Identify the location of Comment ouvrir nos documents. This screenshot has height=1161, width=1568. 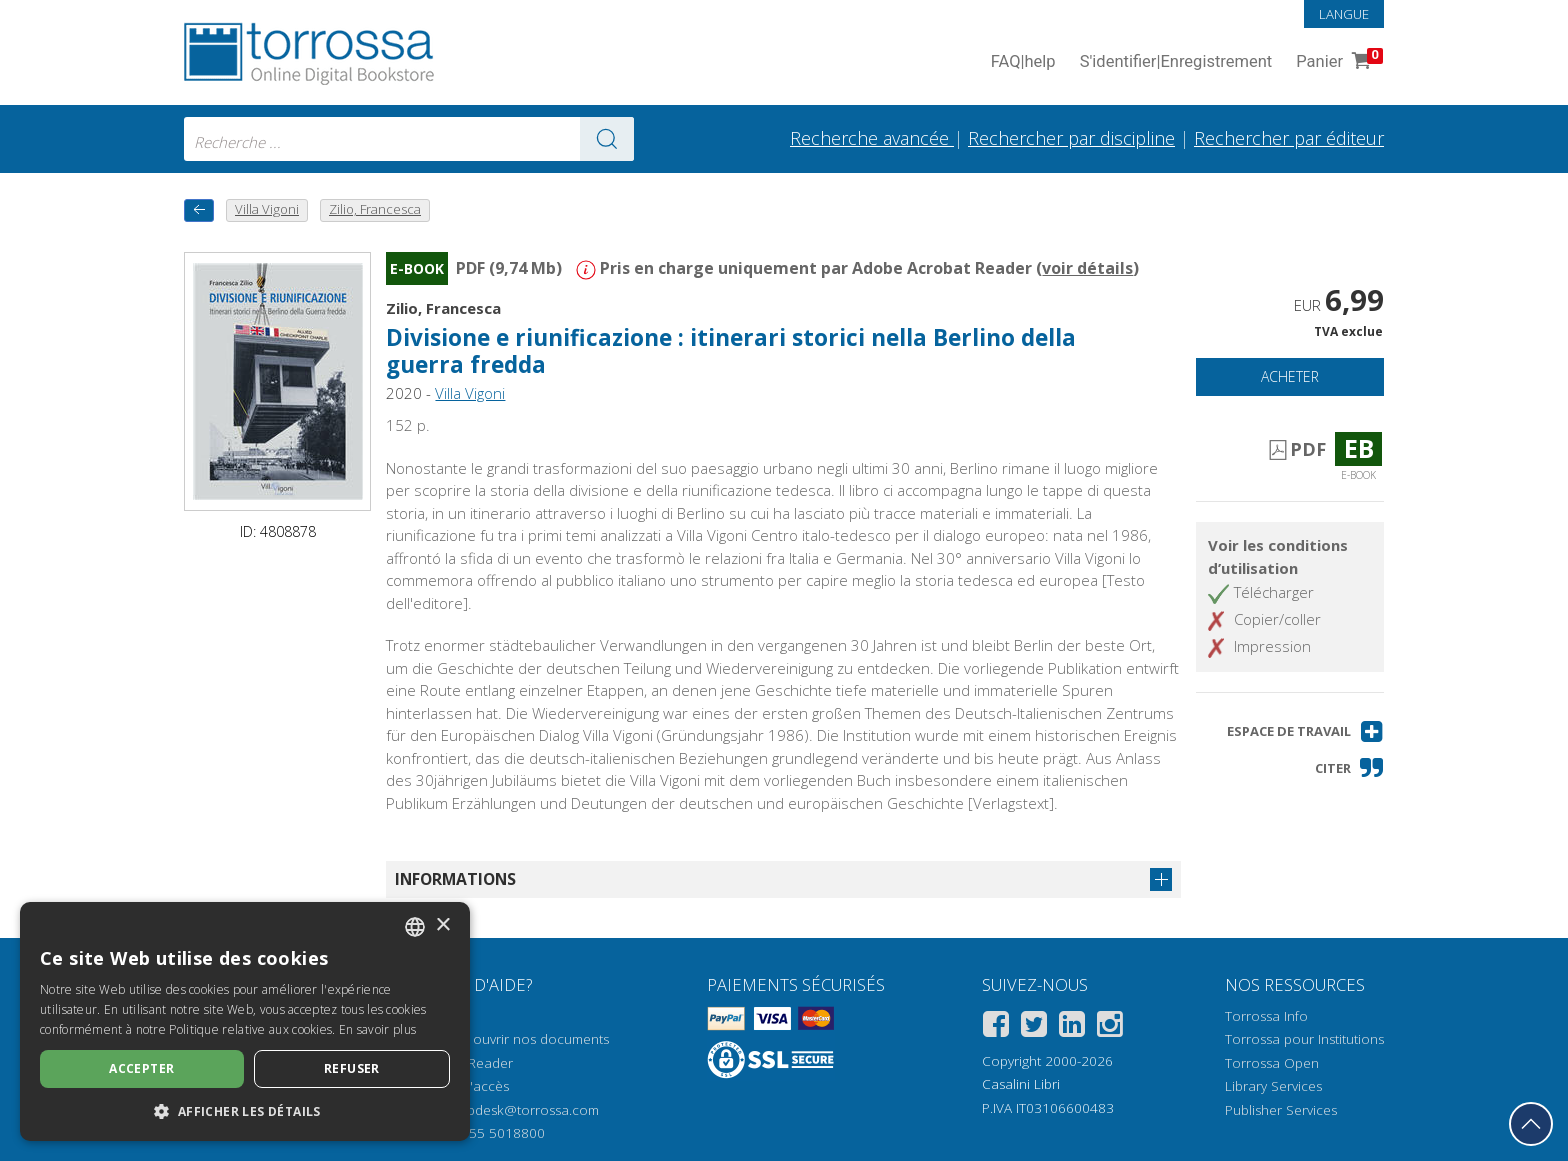
(509, 1039).